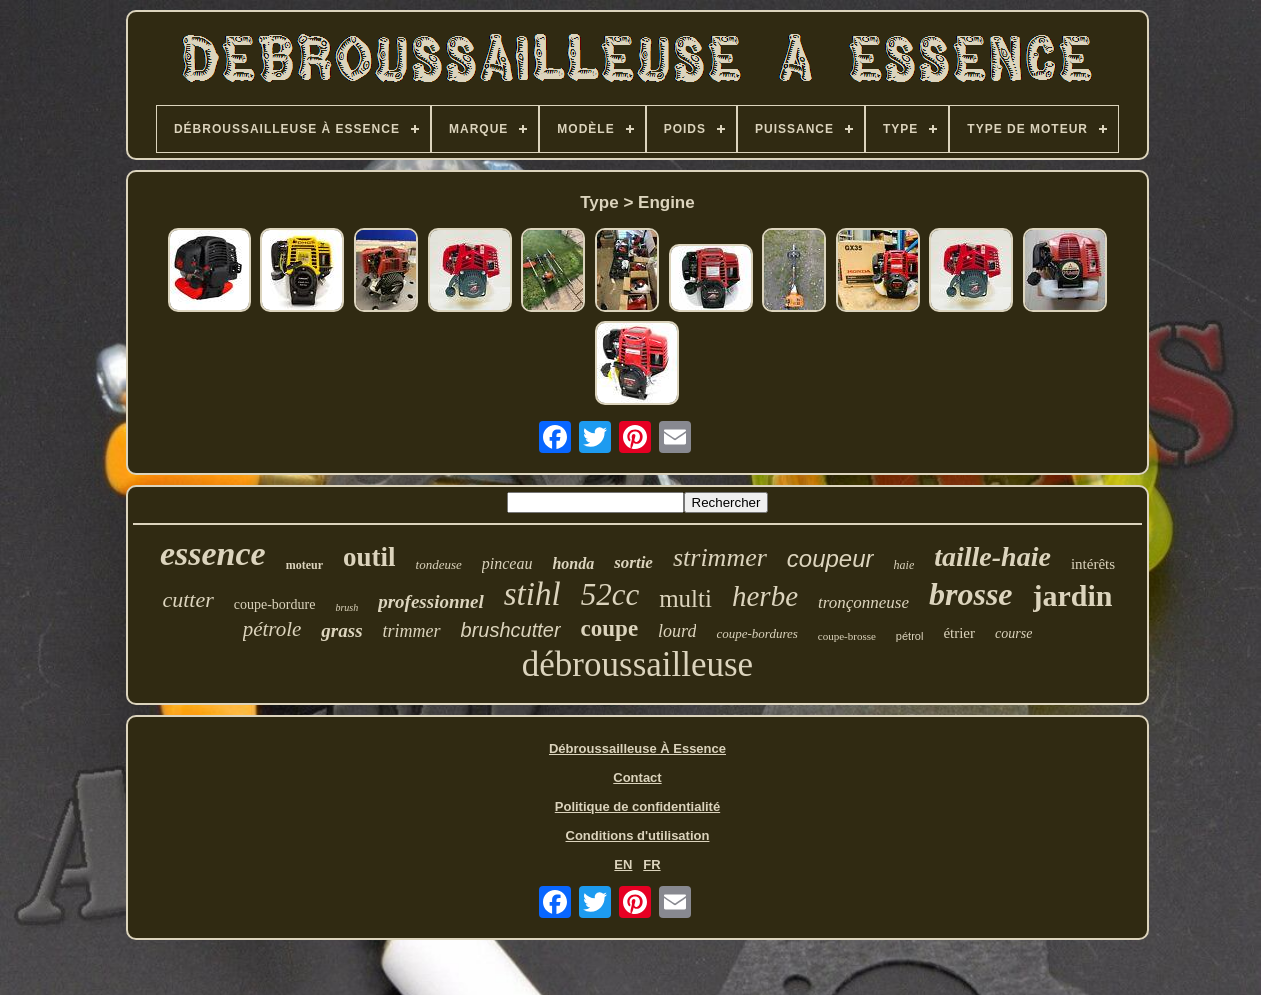 The image size is (1261, 995). Describe the element at coordinates (637, 806) in the screenshot. I see `Politique de confidentialité` at that location.